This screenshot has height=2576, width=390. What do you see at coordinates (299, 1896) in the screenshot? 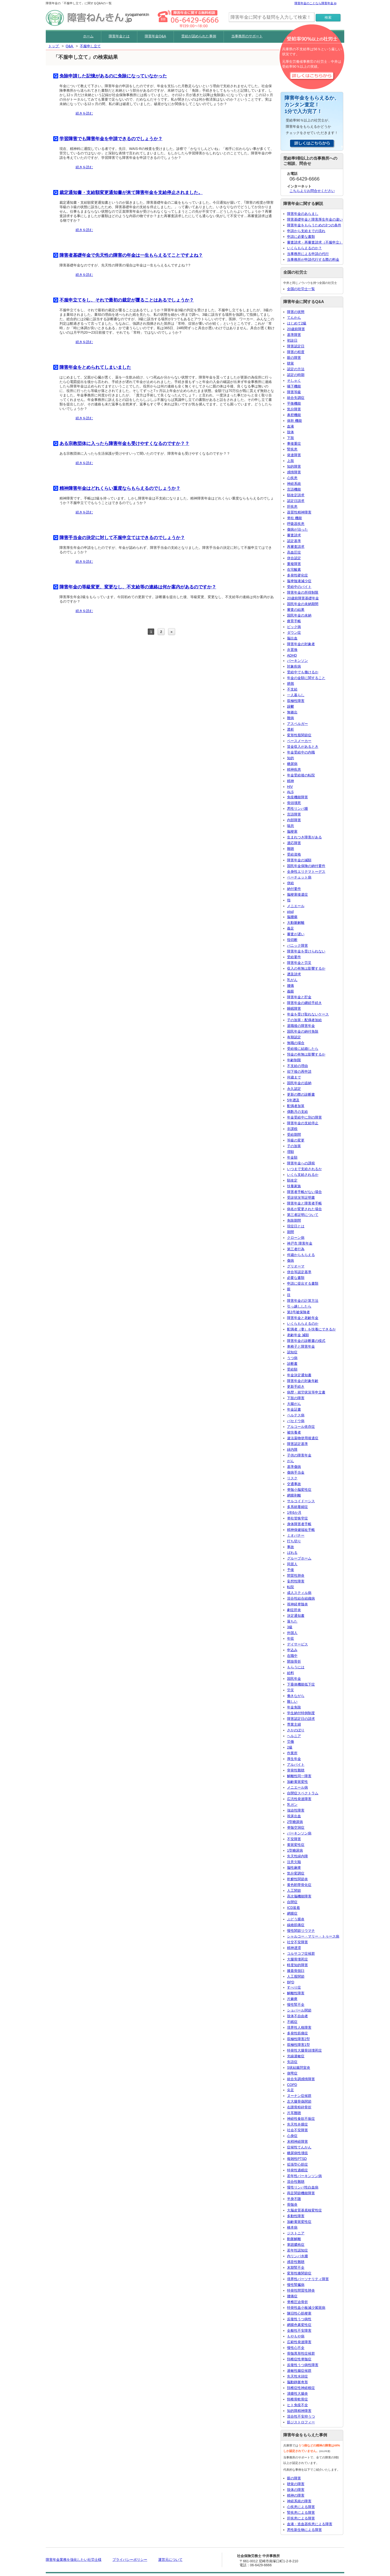
I see `高次脳機能障害` at bounding box center [299, 1896].